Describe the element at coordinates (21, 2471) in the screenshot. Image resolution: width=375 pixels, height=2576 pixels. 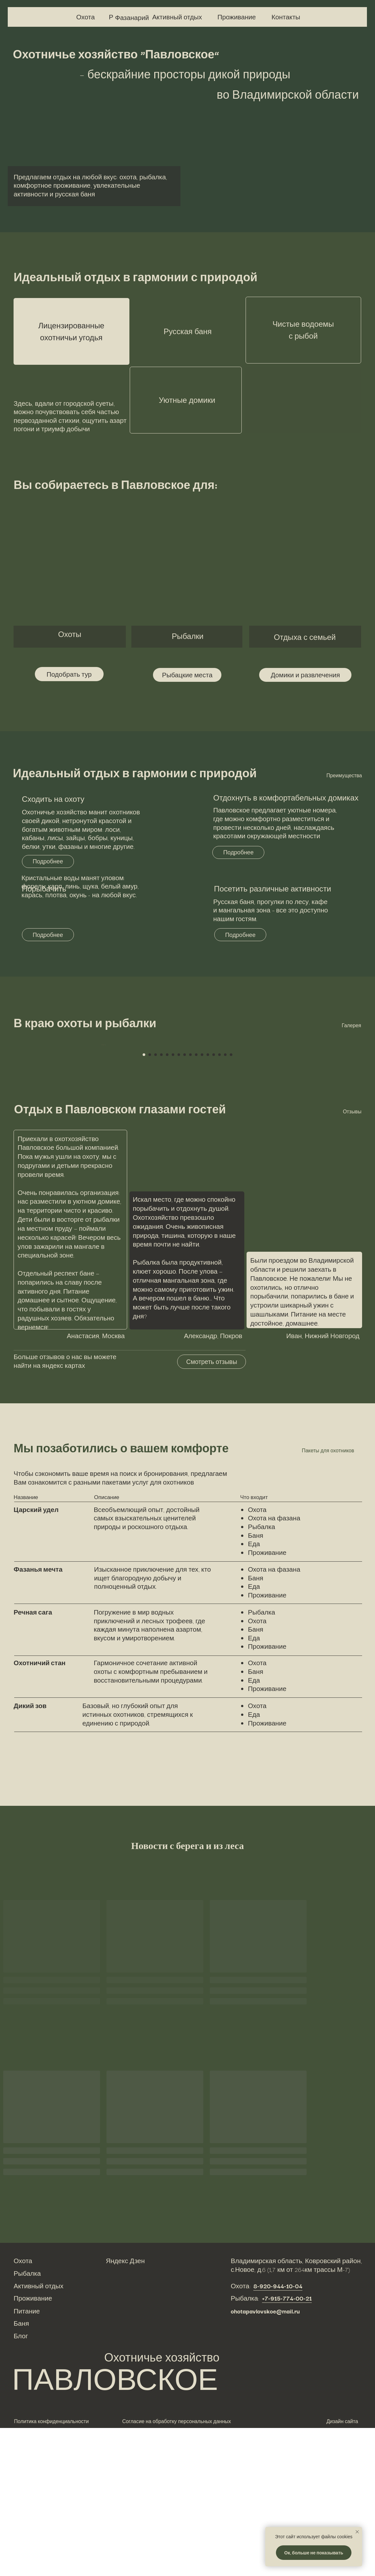
I see `Баня` at that location.